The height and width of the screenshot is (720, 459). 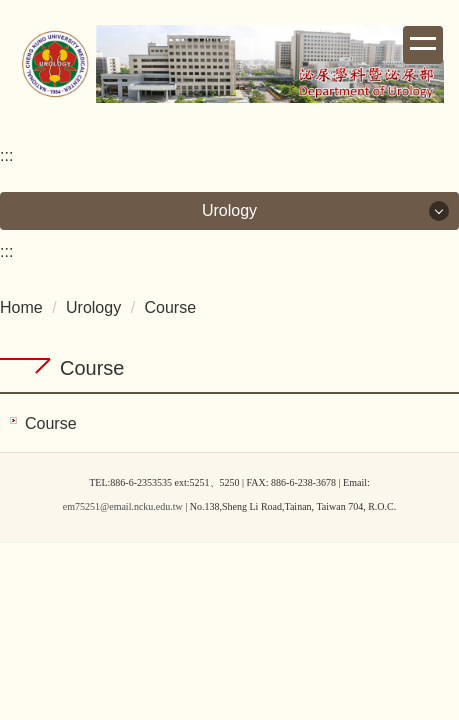 What do you see at coordinates (229, 210) in the screenshot?
I see `Urology [button]` at bounding box center [229, 210].